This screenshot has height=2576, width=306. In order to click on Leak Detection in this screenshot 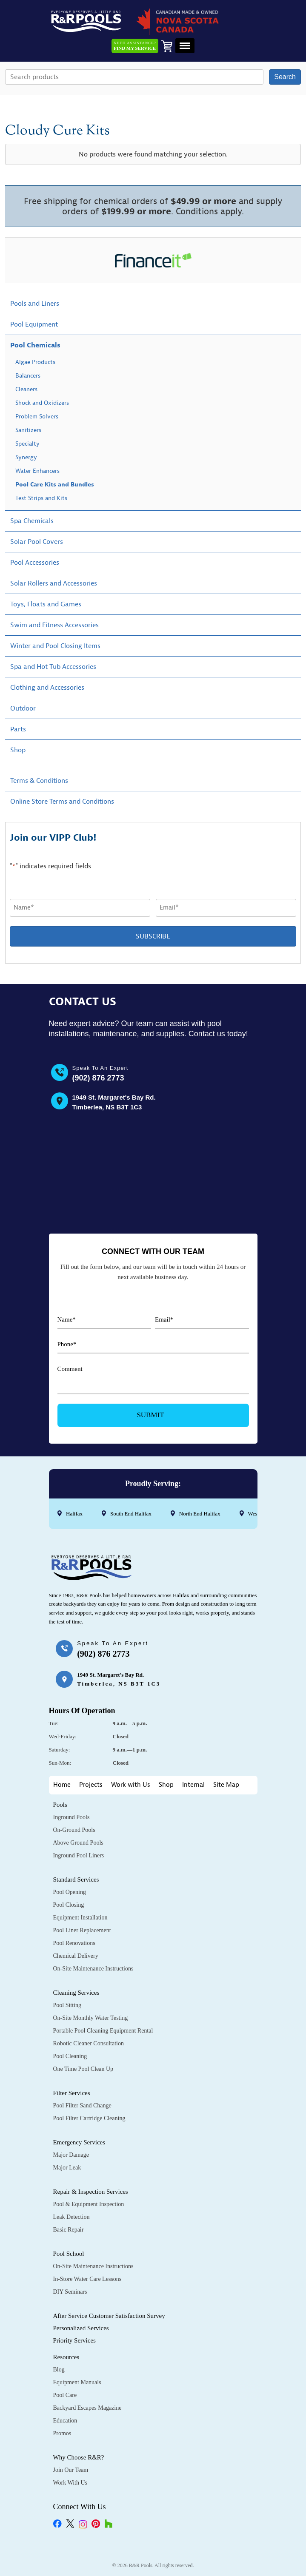, I will do `click(71, 2217)`.